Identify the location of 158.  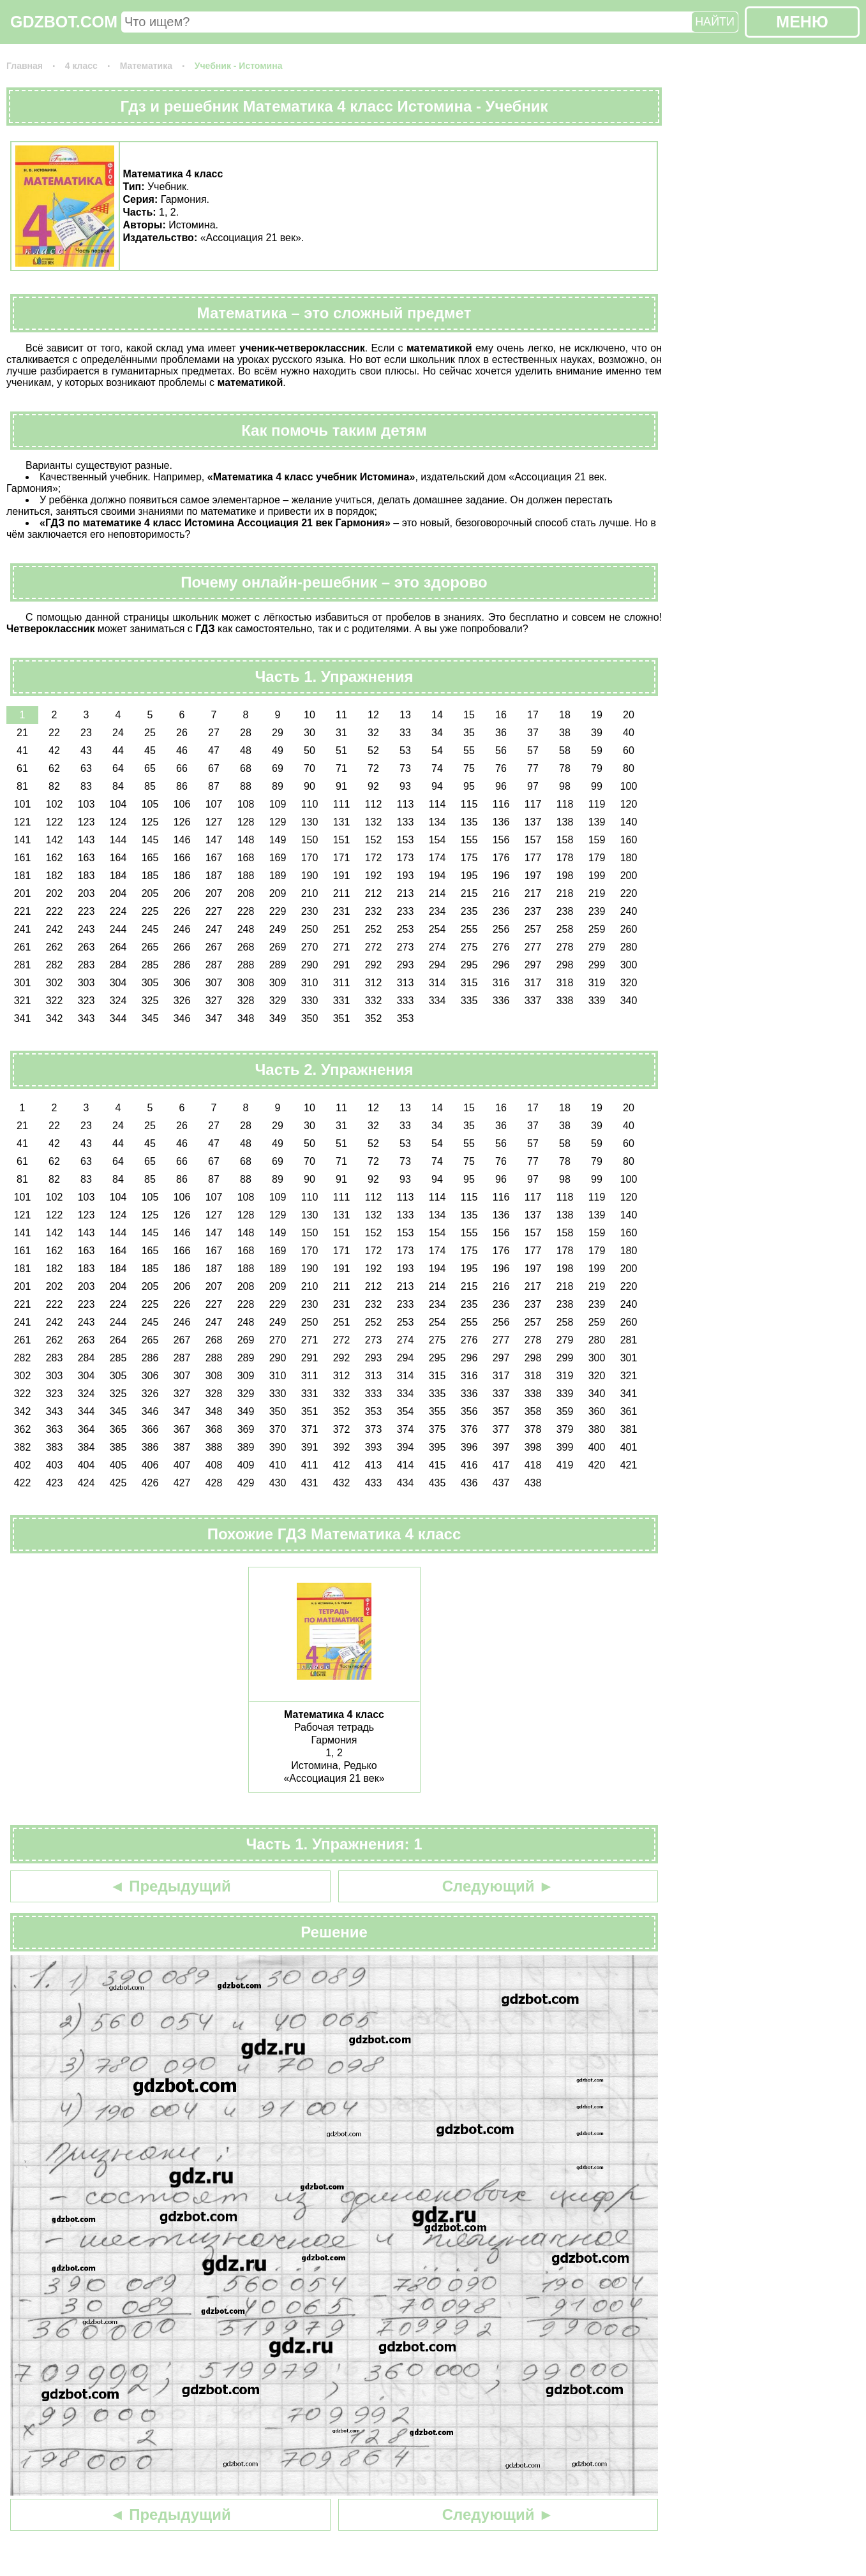
(565, 839).